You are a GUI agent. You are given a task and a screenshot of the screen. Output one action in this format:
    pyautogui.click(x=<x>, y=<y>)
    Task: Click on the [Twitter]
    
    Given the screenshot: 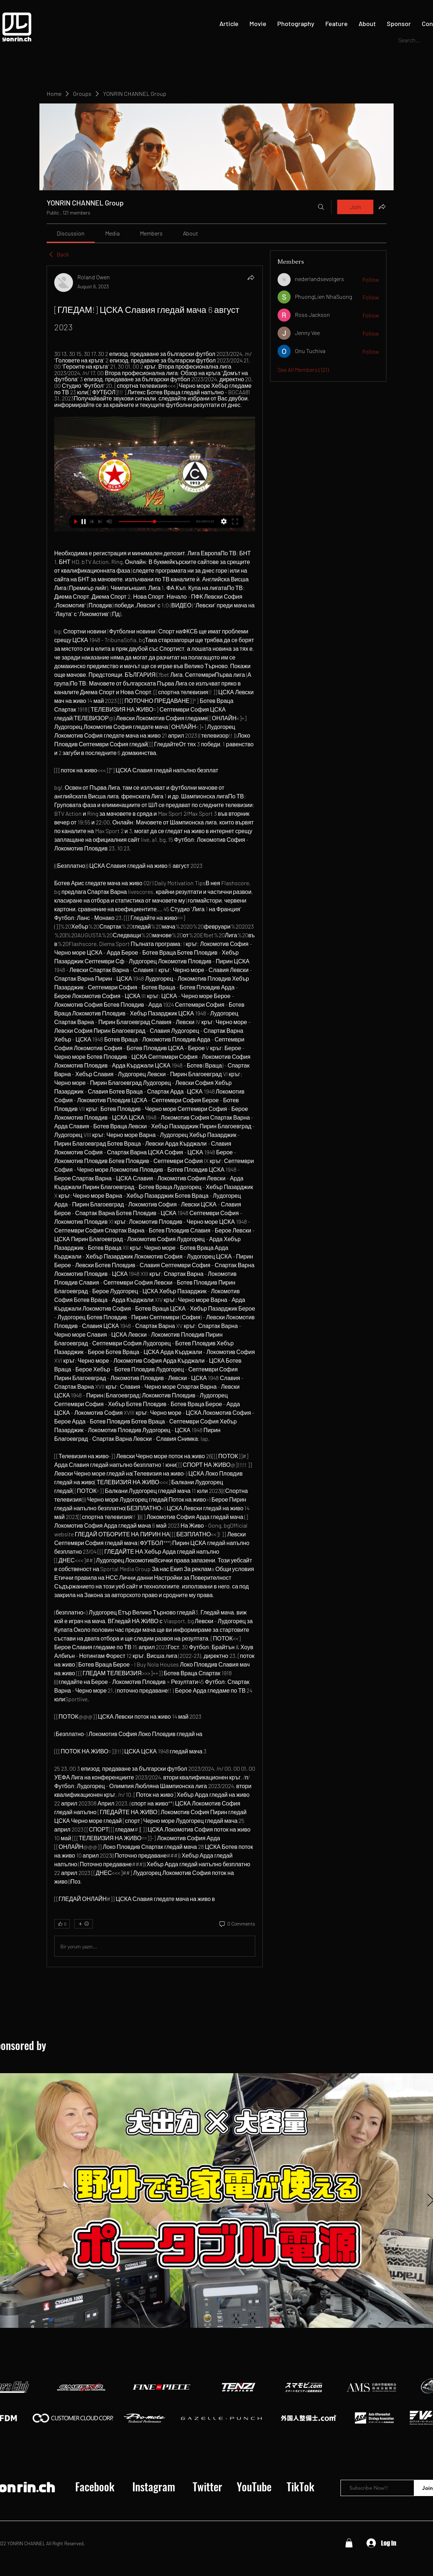 What is the action you would take?
    pyautogui.click(x=207, y=2487)
    